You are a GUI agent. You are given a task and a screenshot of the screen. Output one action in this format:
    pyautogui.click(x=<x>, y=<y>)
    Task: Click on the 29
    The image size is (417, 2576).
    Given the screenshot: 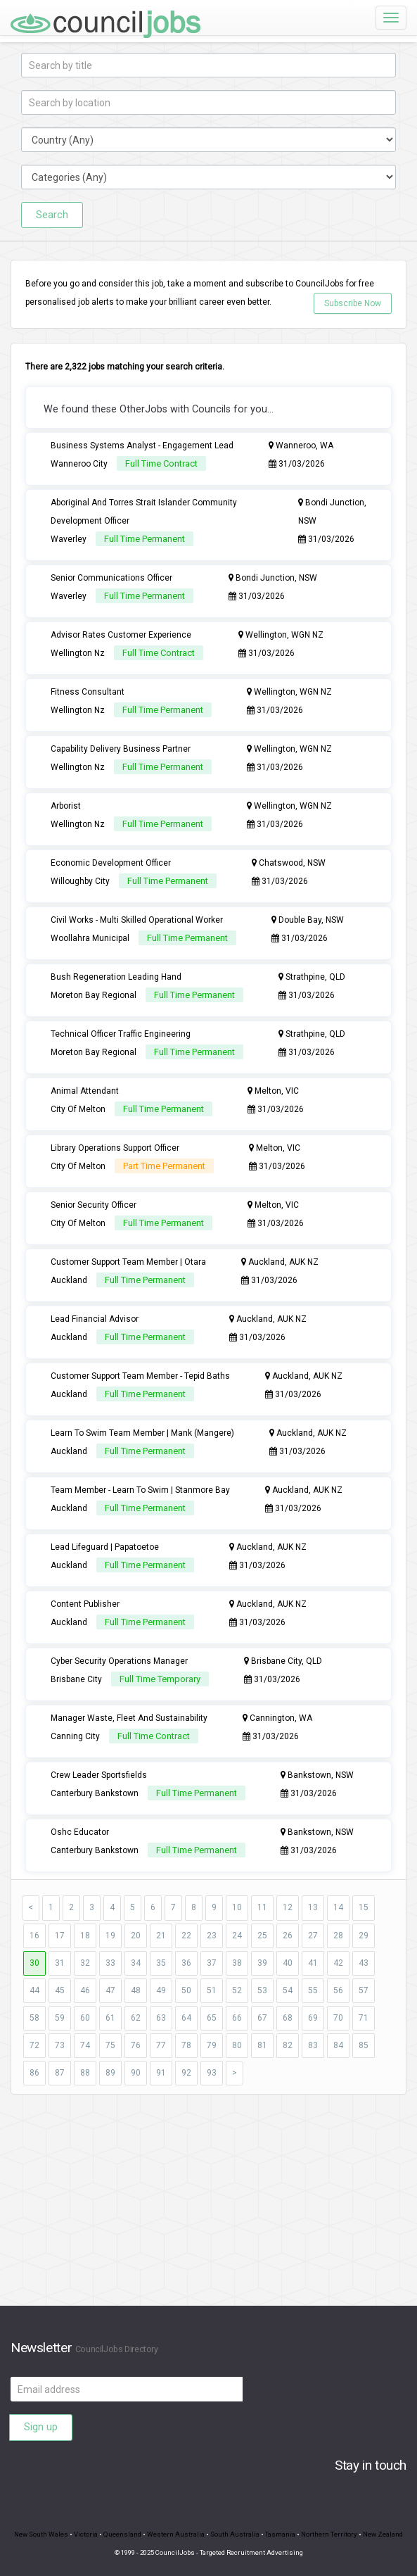 What is the action you would take?
    pyautogui.click(x=363, y=1935)
    